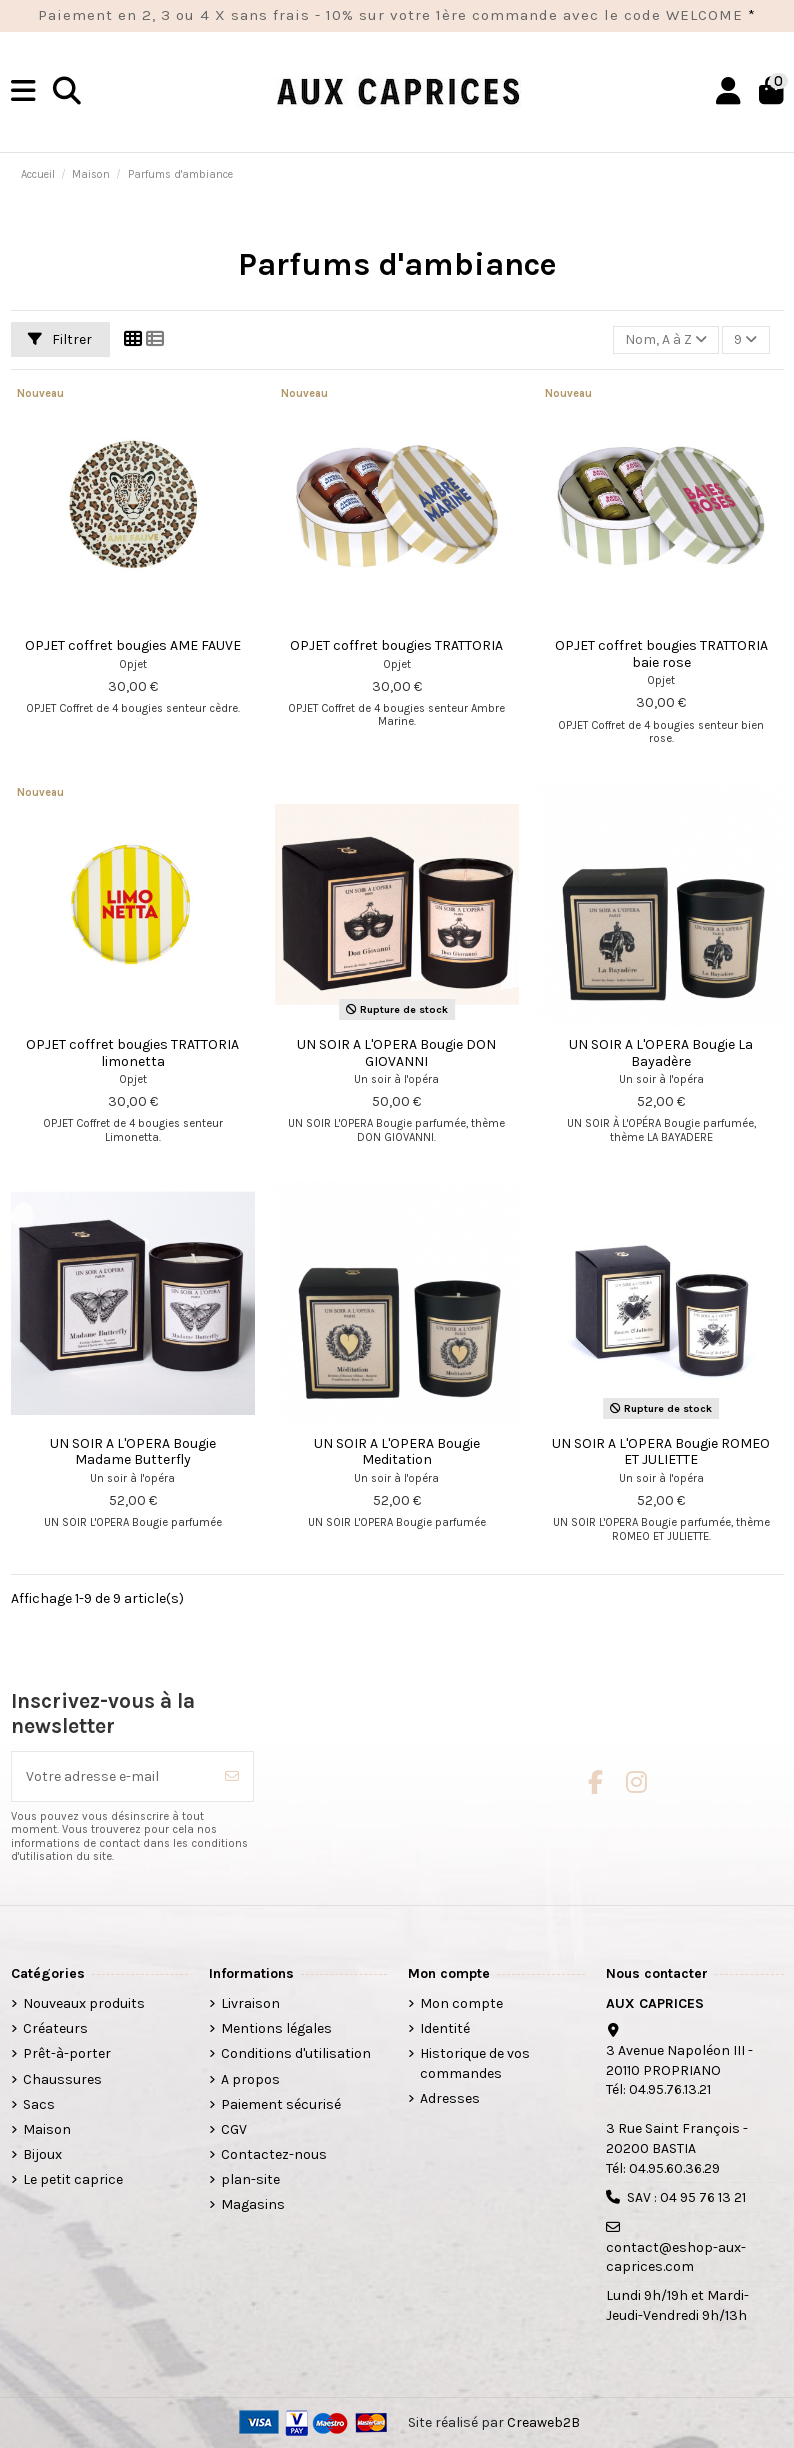 Image resolution: width=794 pixels, height=2448 pixels. I want to click on UN SOIR A L'OPERA Bougie Madame Butterfly, so click(133, 1452).